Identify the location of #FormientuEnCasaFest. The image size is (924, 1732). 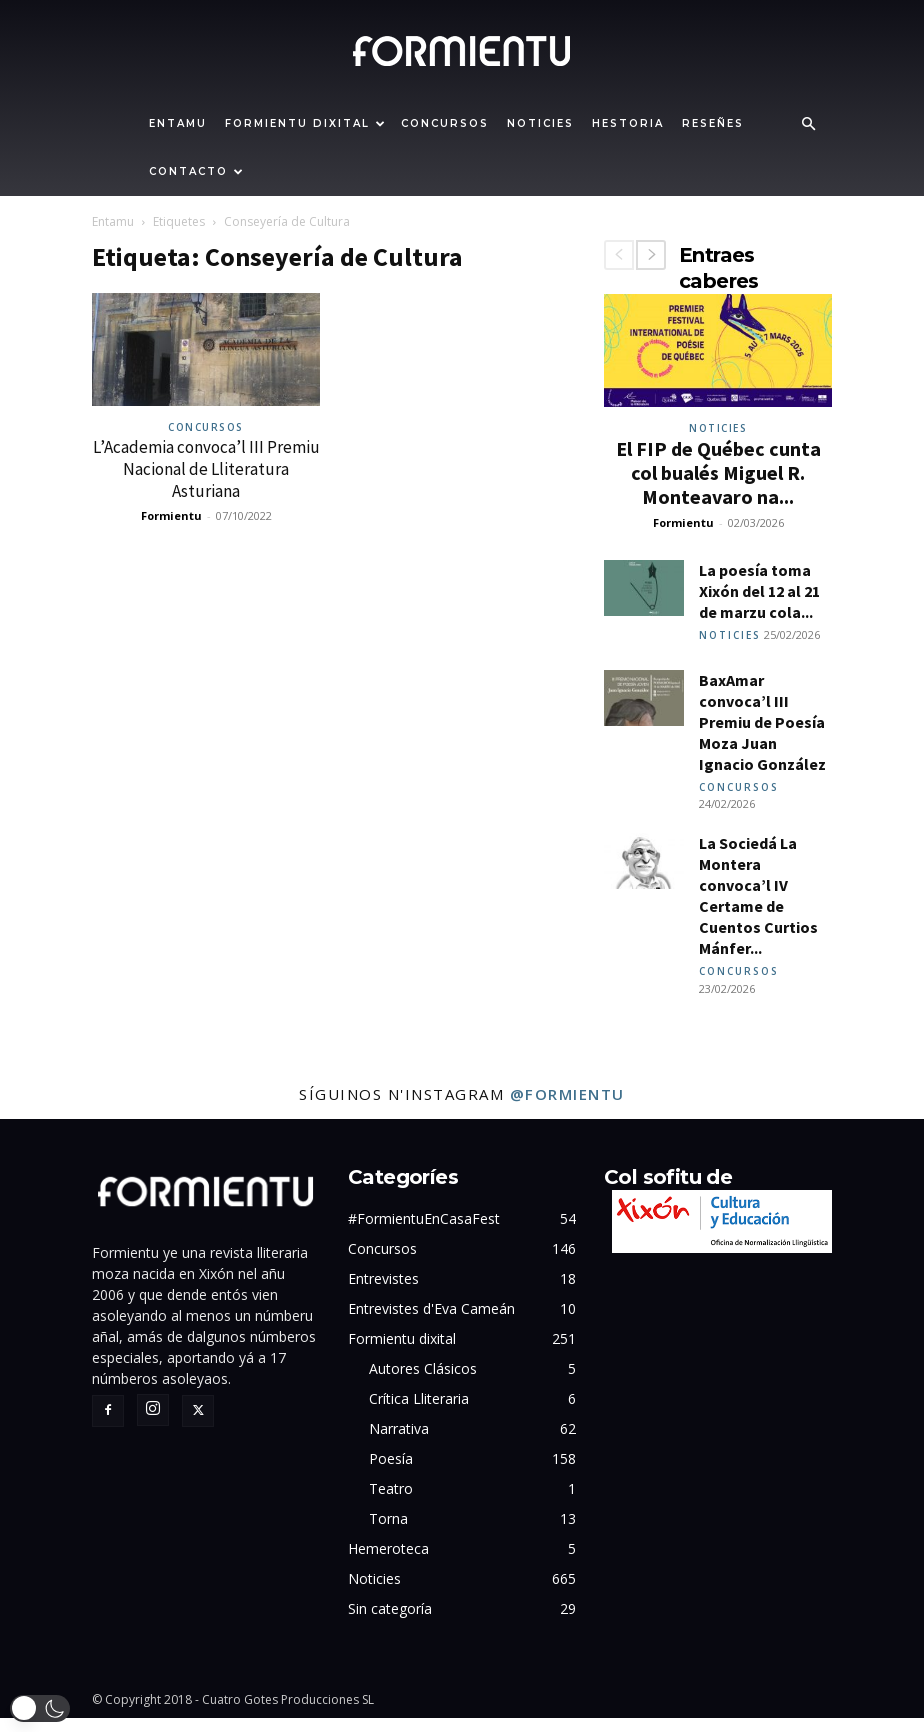
(424, 1232).